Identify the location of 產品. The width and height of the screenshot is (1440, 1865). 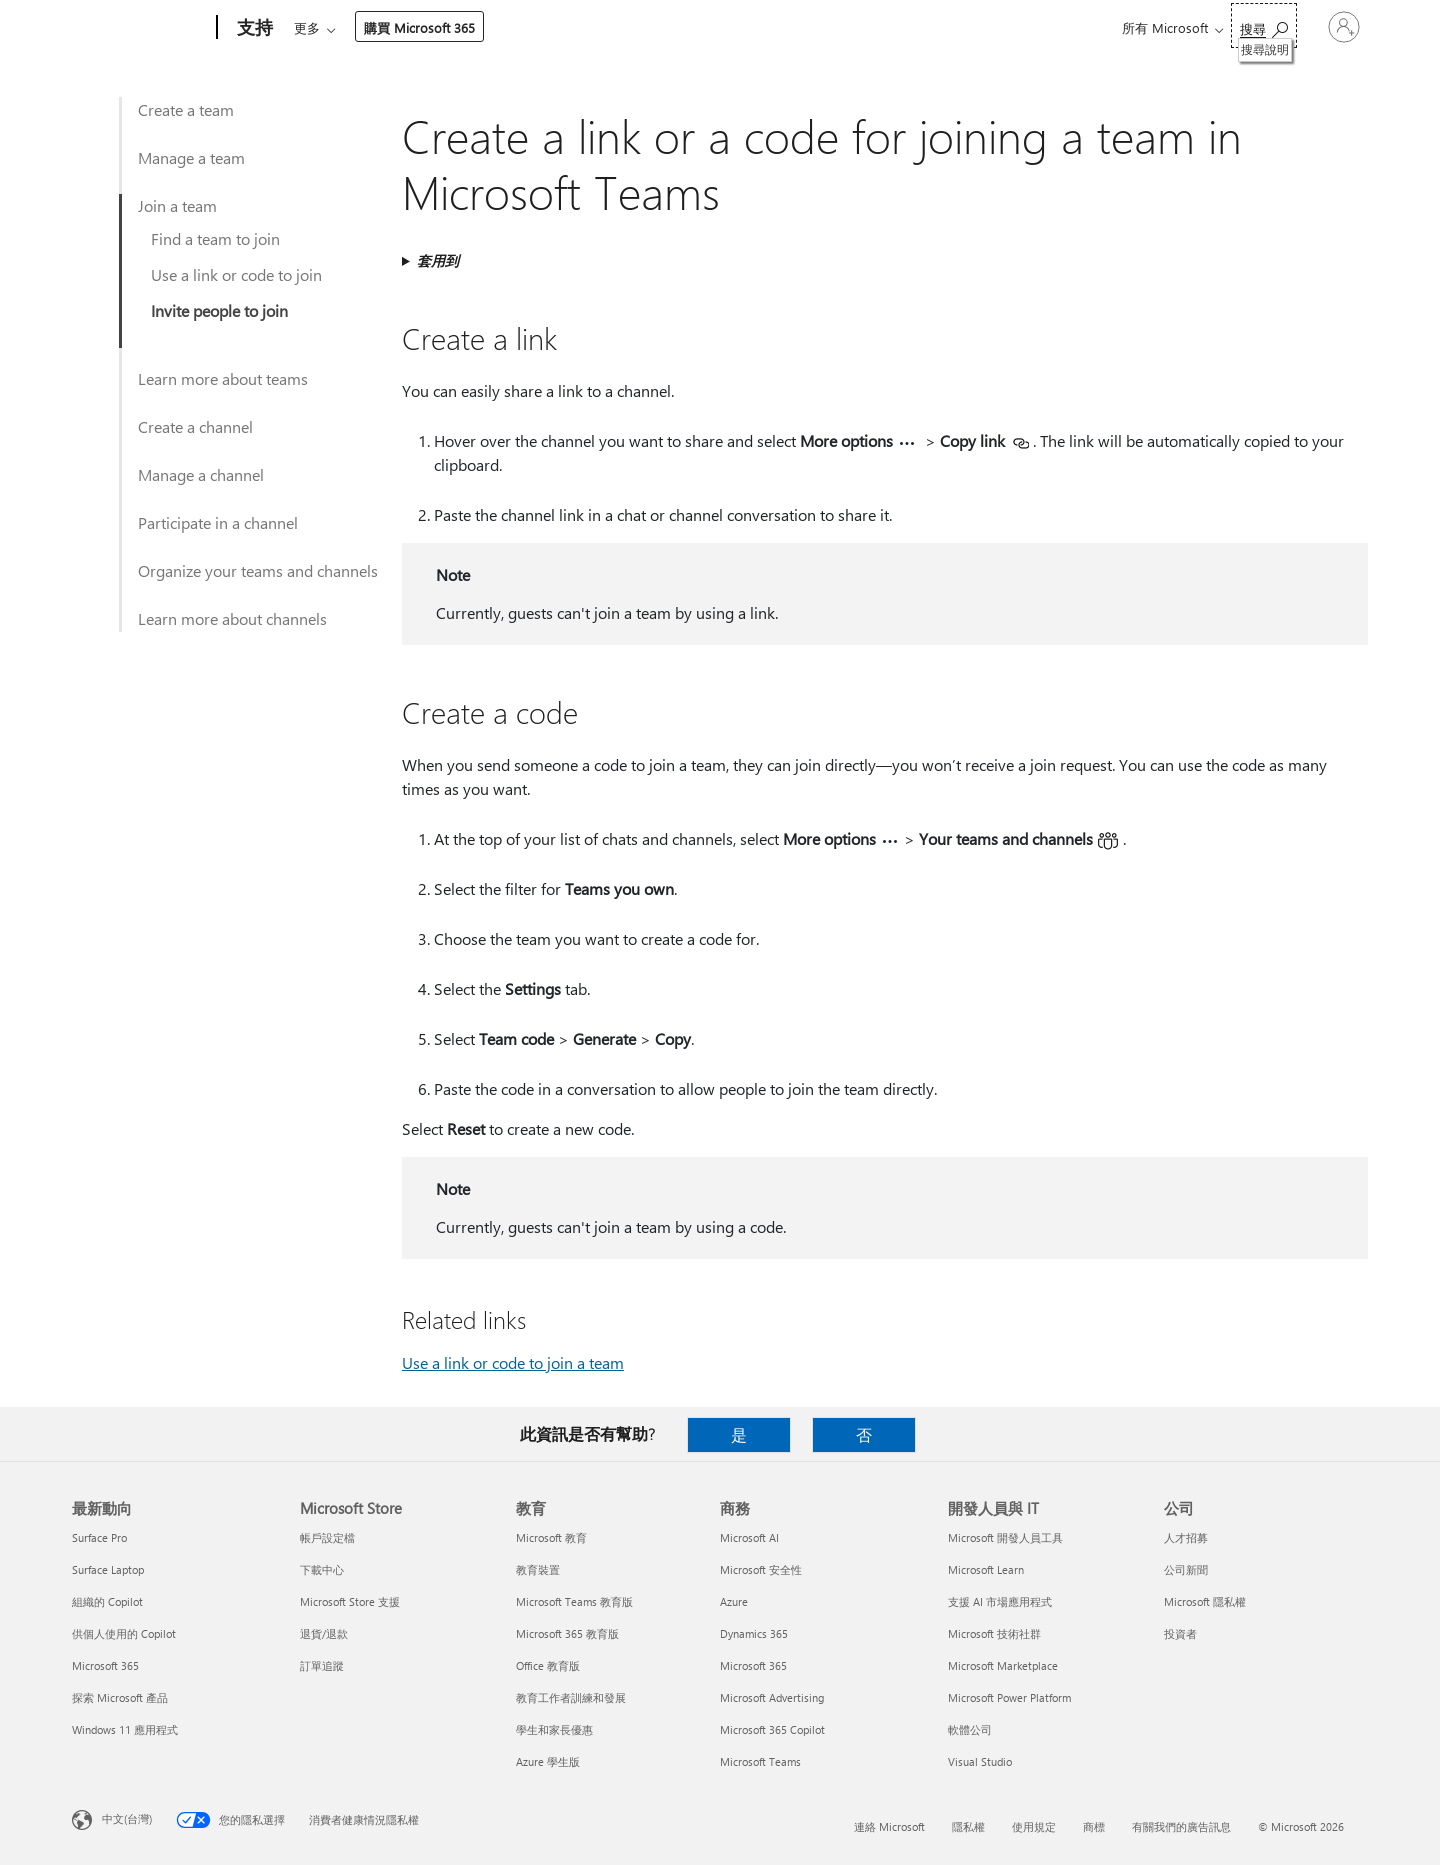
(466, 27).